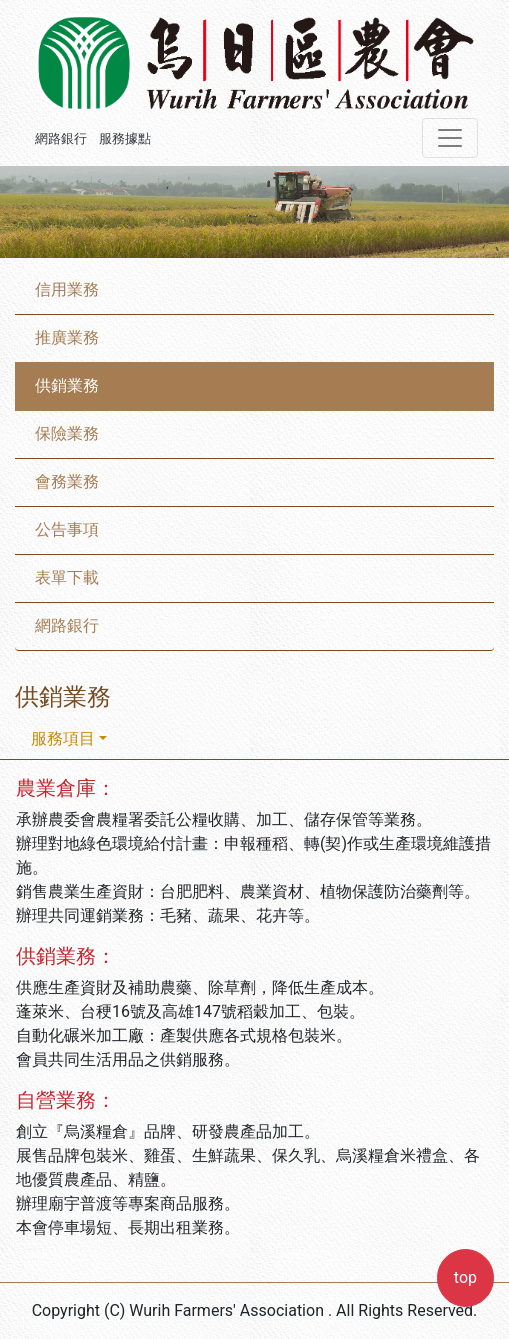 This screenshot has width=509, height=1339. Describe the element at coordinates (67, 289) in the screenshot. I see `信用業務` at that location.